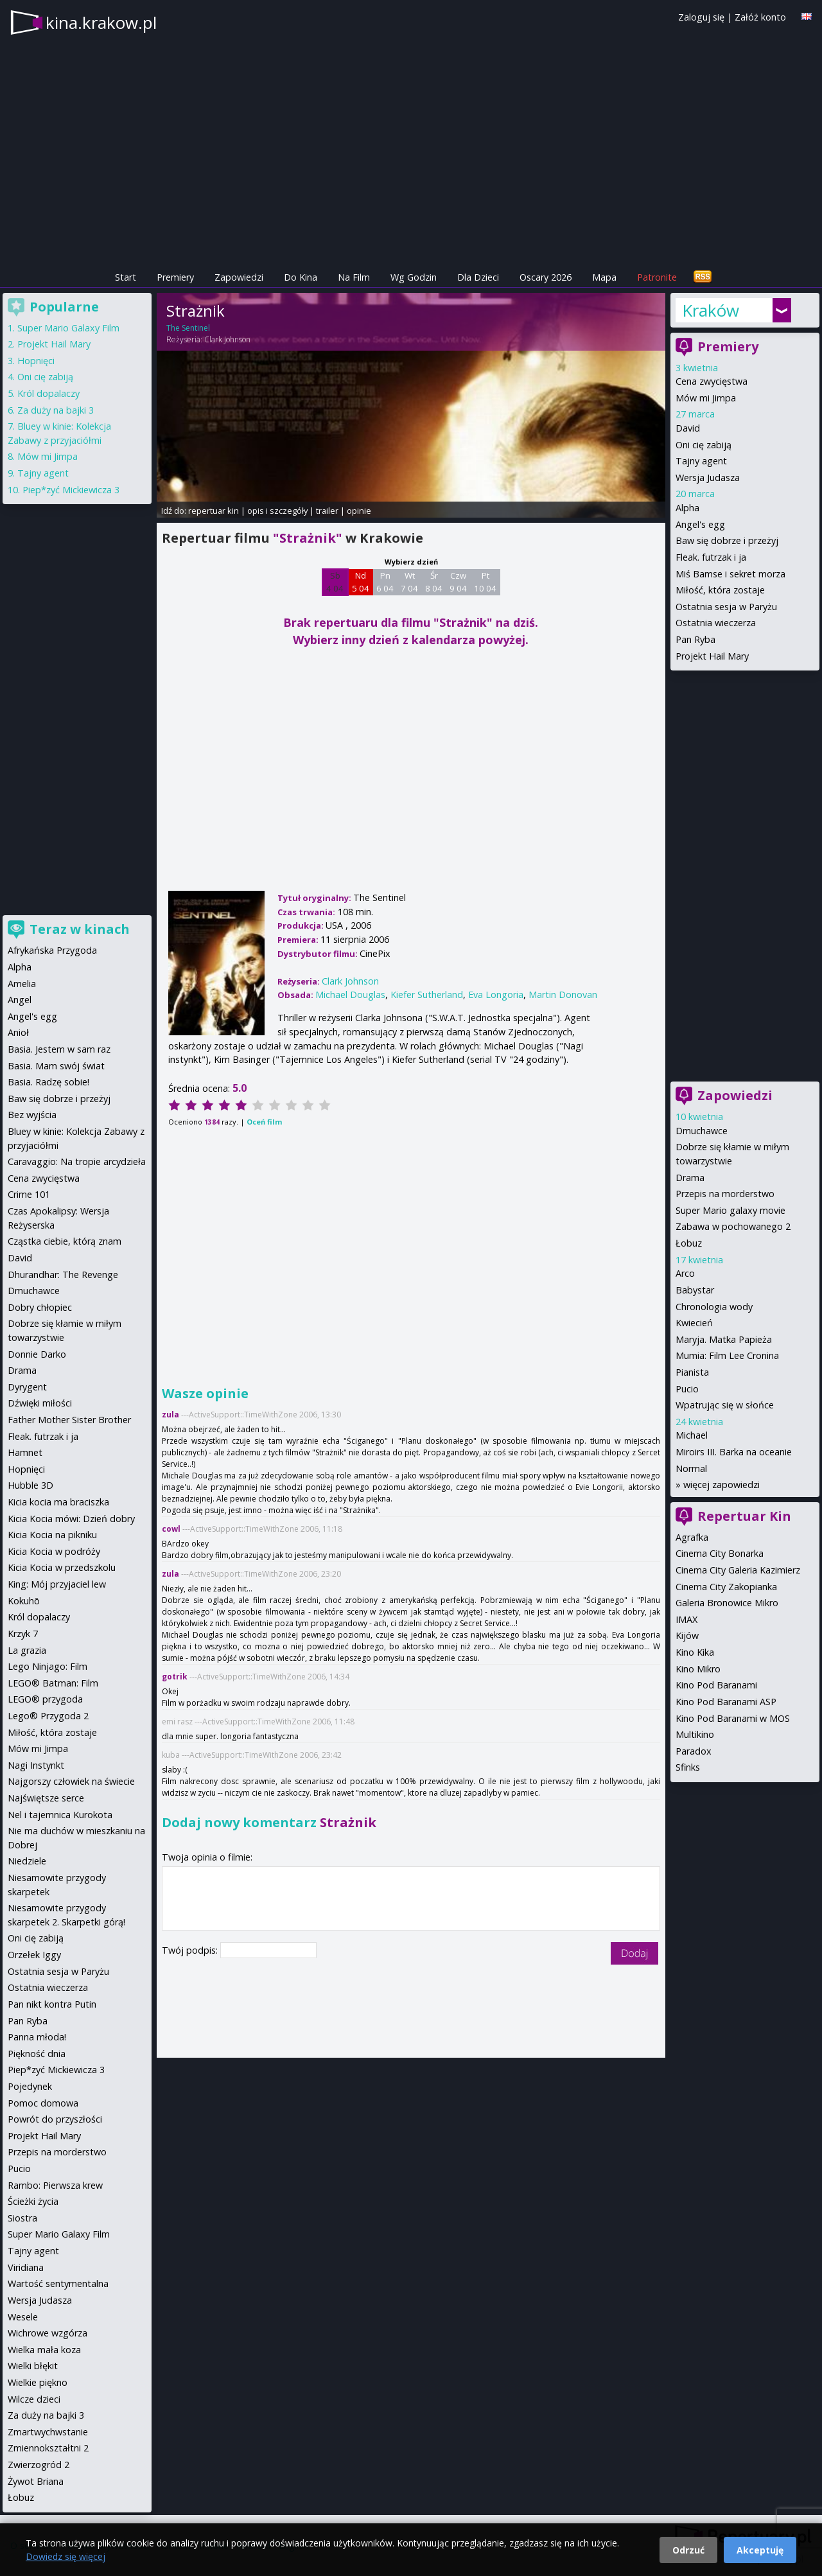  Describe the element at coordinates (495, 994) in the screenshot. I see `Eva Longoria` at that location.